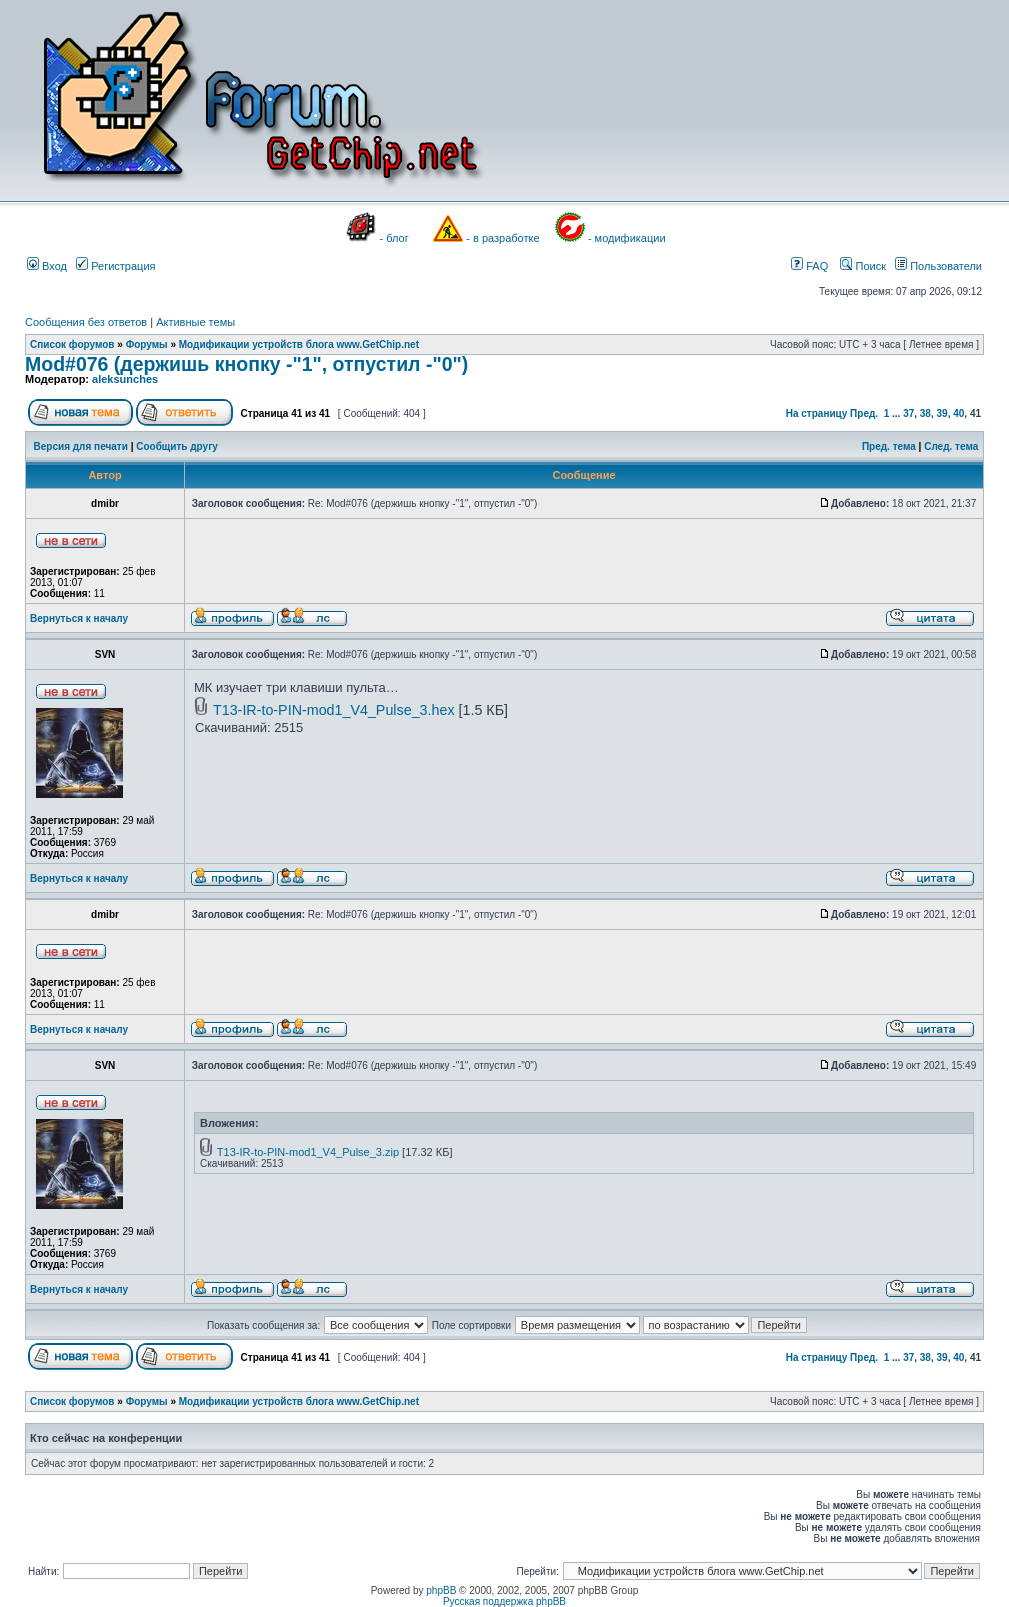  I want to click on Версия для печати, so click(81, 446).